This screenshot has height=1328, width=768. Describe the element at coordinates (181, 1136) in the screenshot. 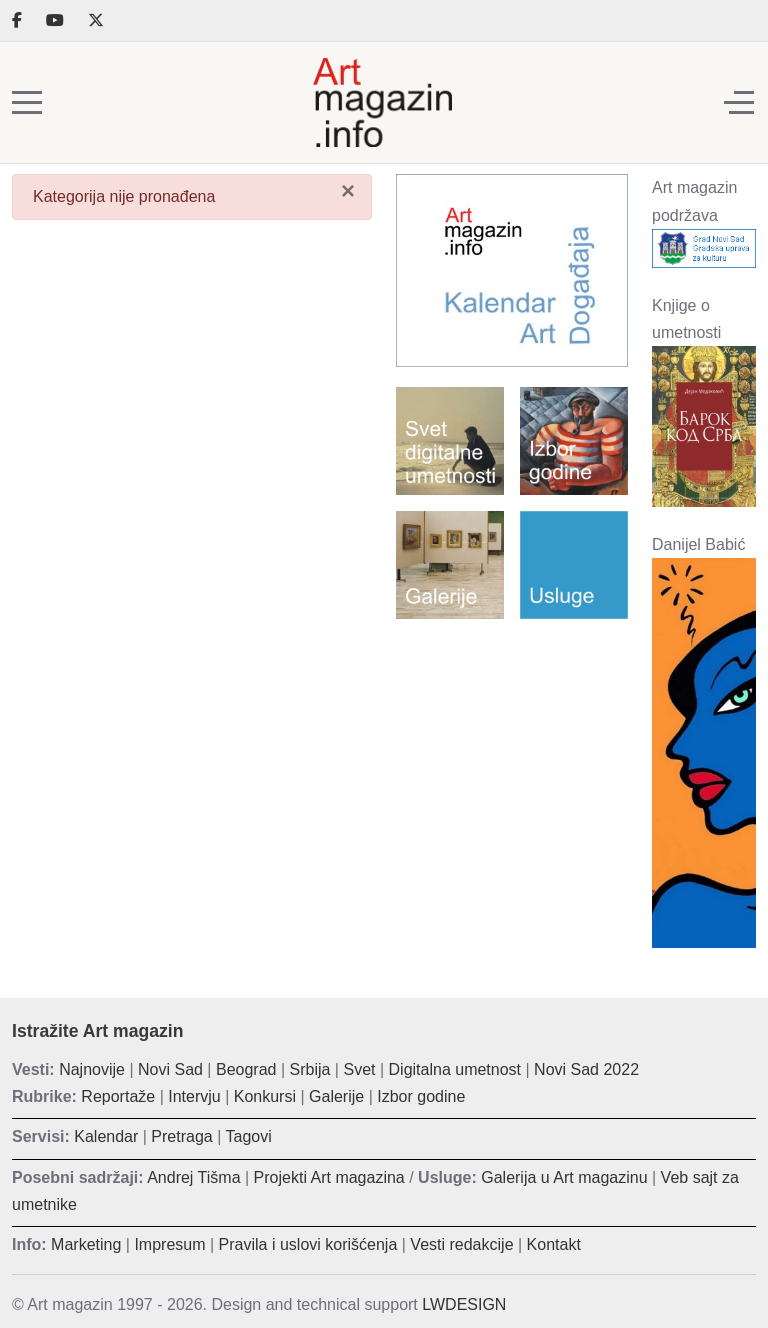

I see `Pretraga` at that location.